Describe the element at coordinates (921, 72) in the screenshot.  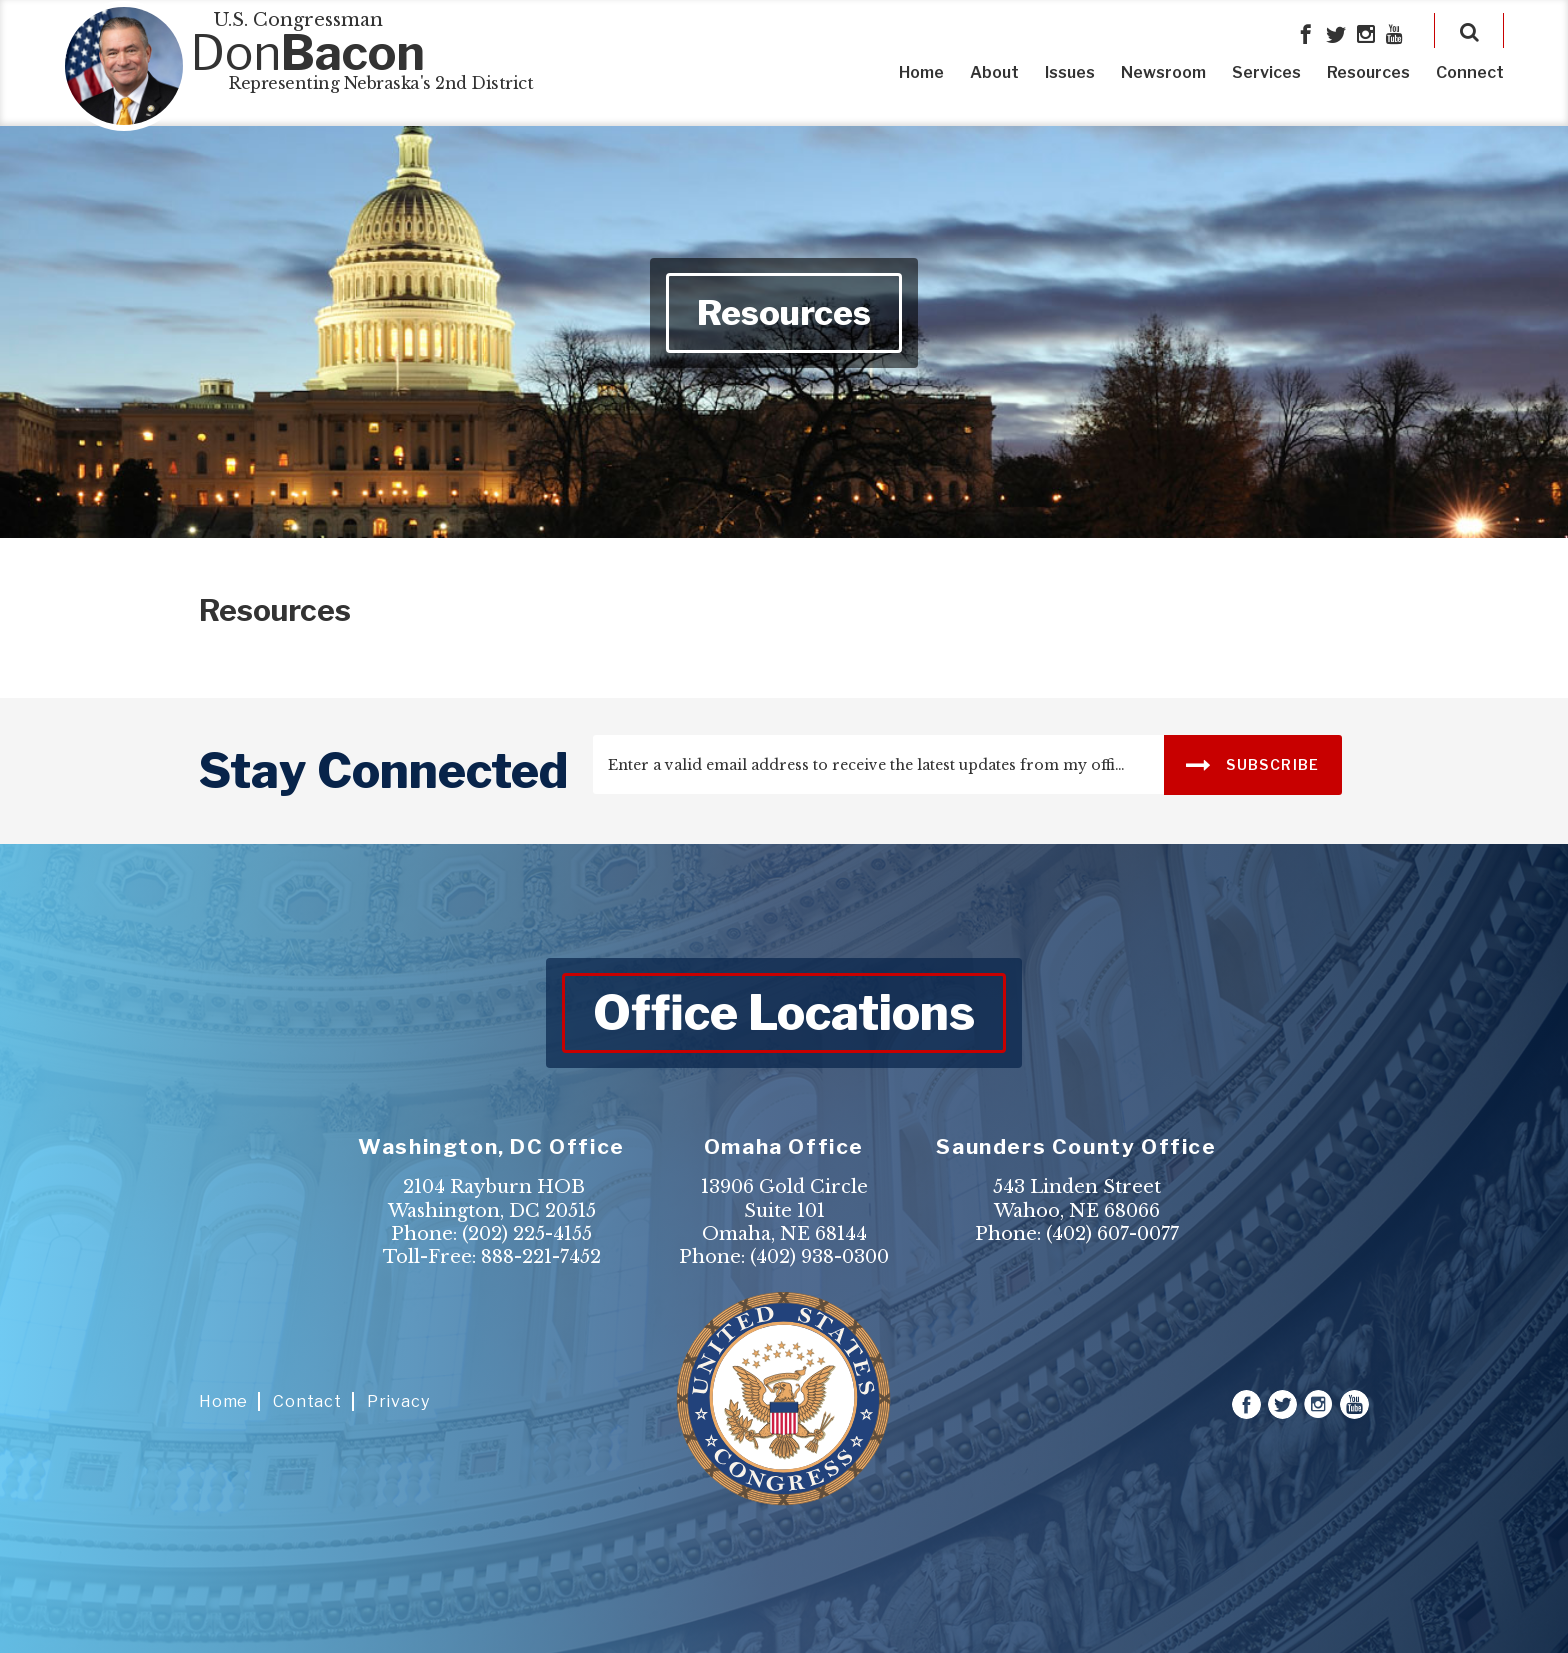
I see `Home` at that location.